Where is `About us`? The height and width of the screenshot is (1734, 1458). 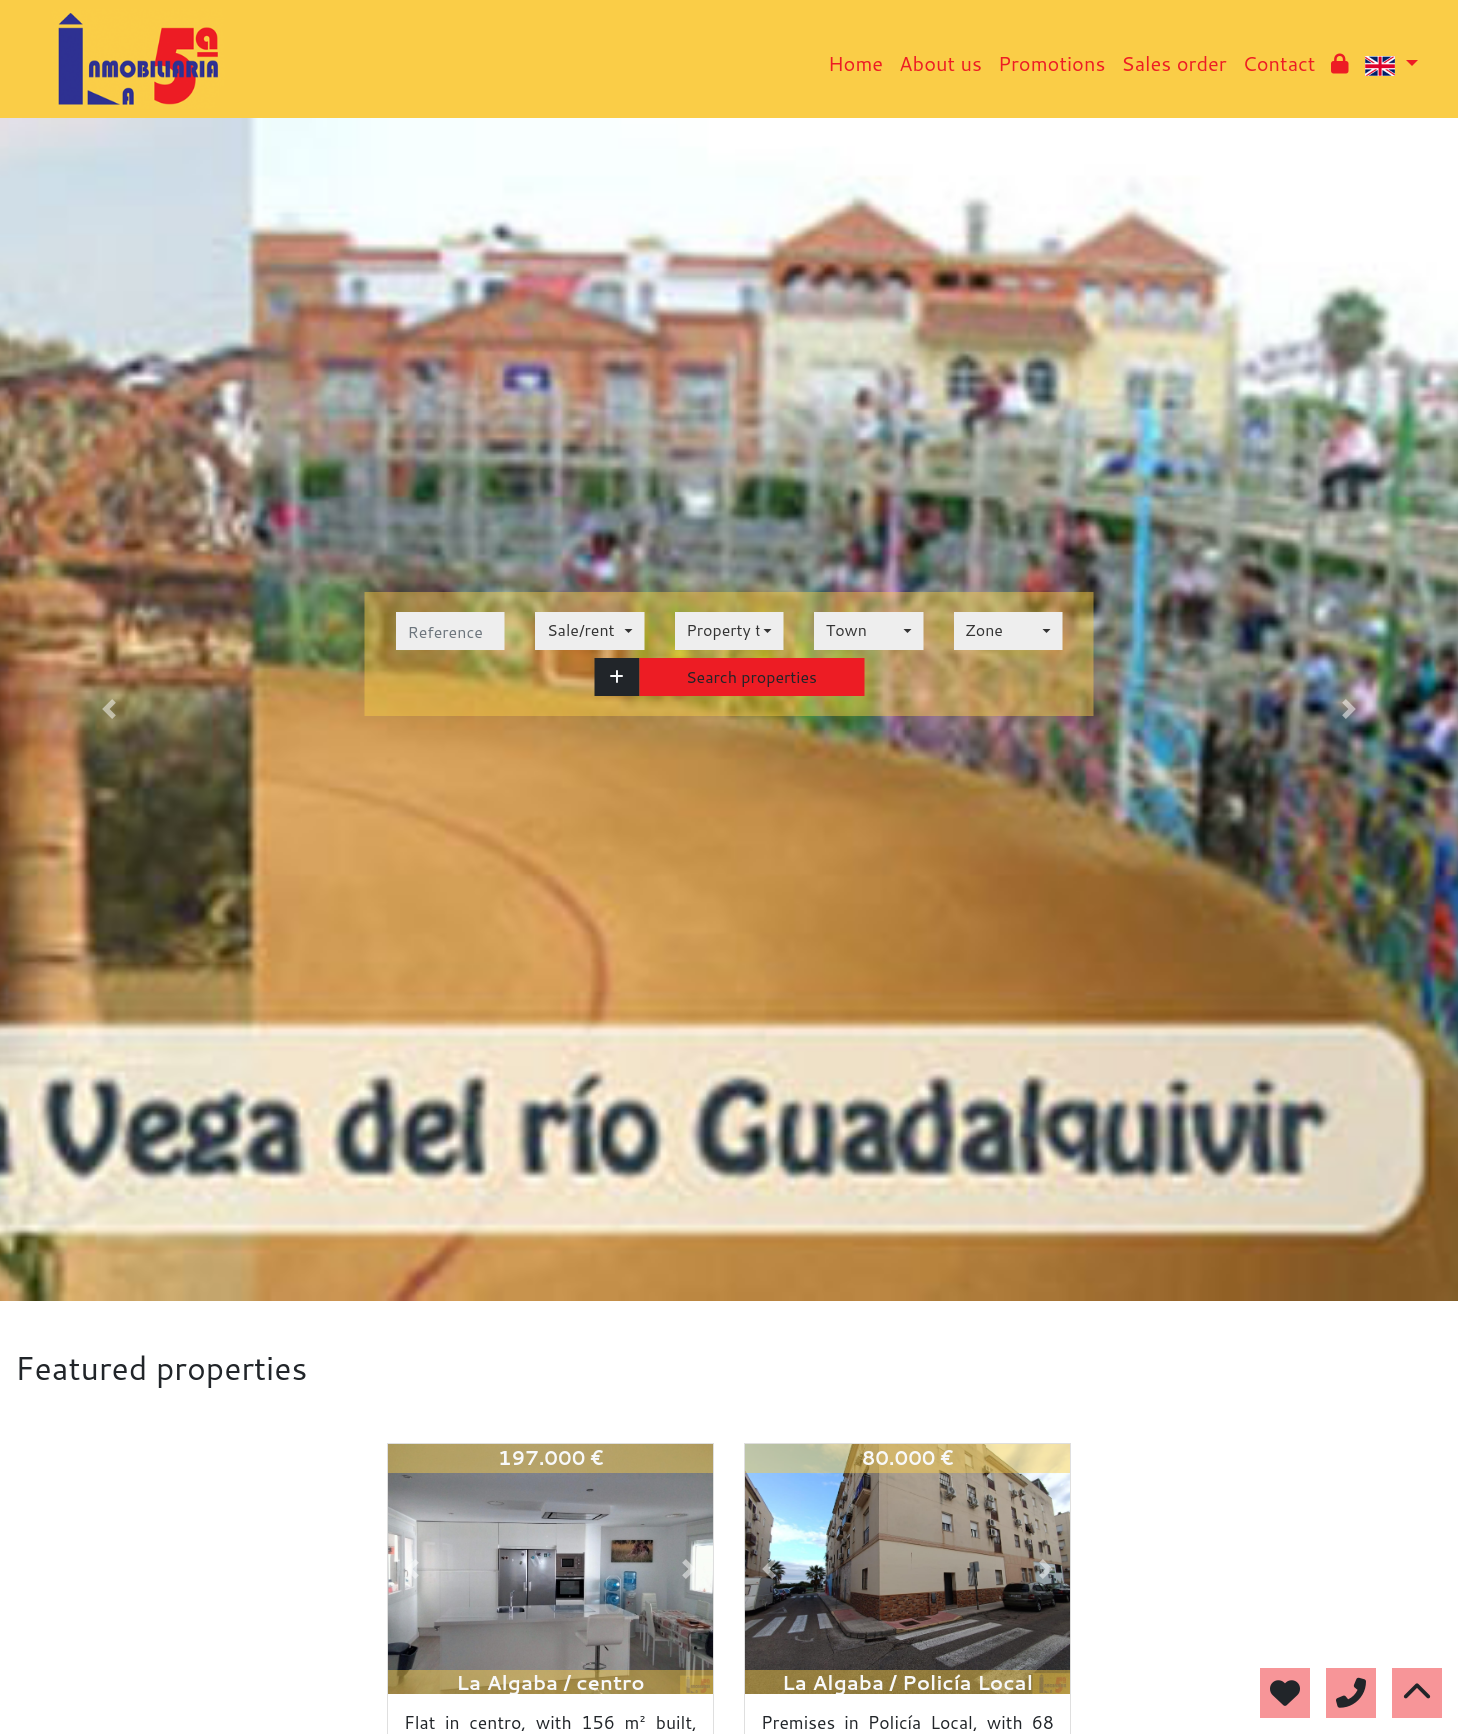 About us is located at coordinates (940, 63).